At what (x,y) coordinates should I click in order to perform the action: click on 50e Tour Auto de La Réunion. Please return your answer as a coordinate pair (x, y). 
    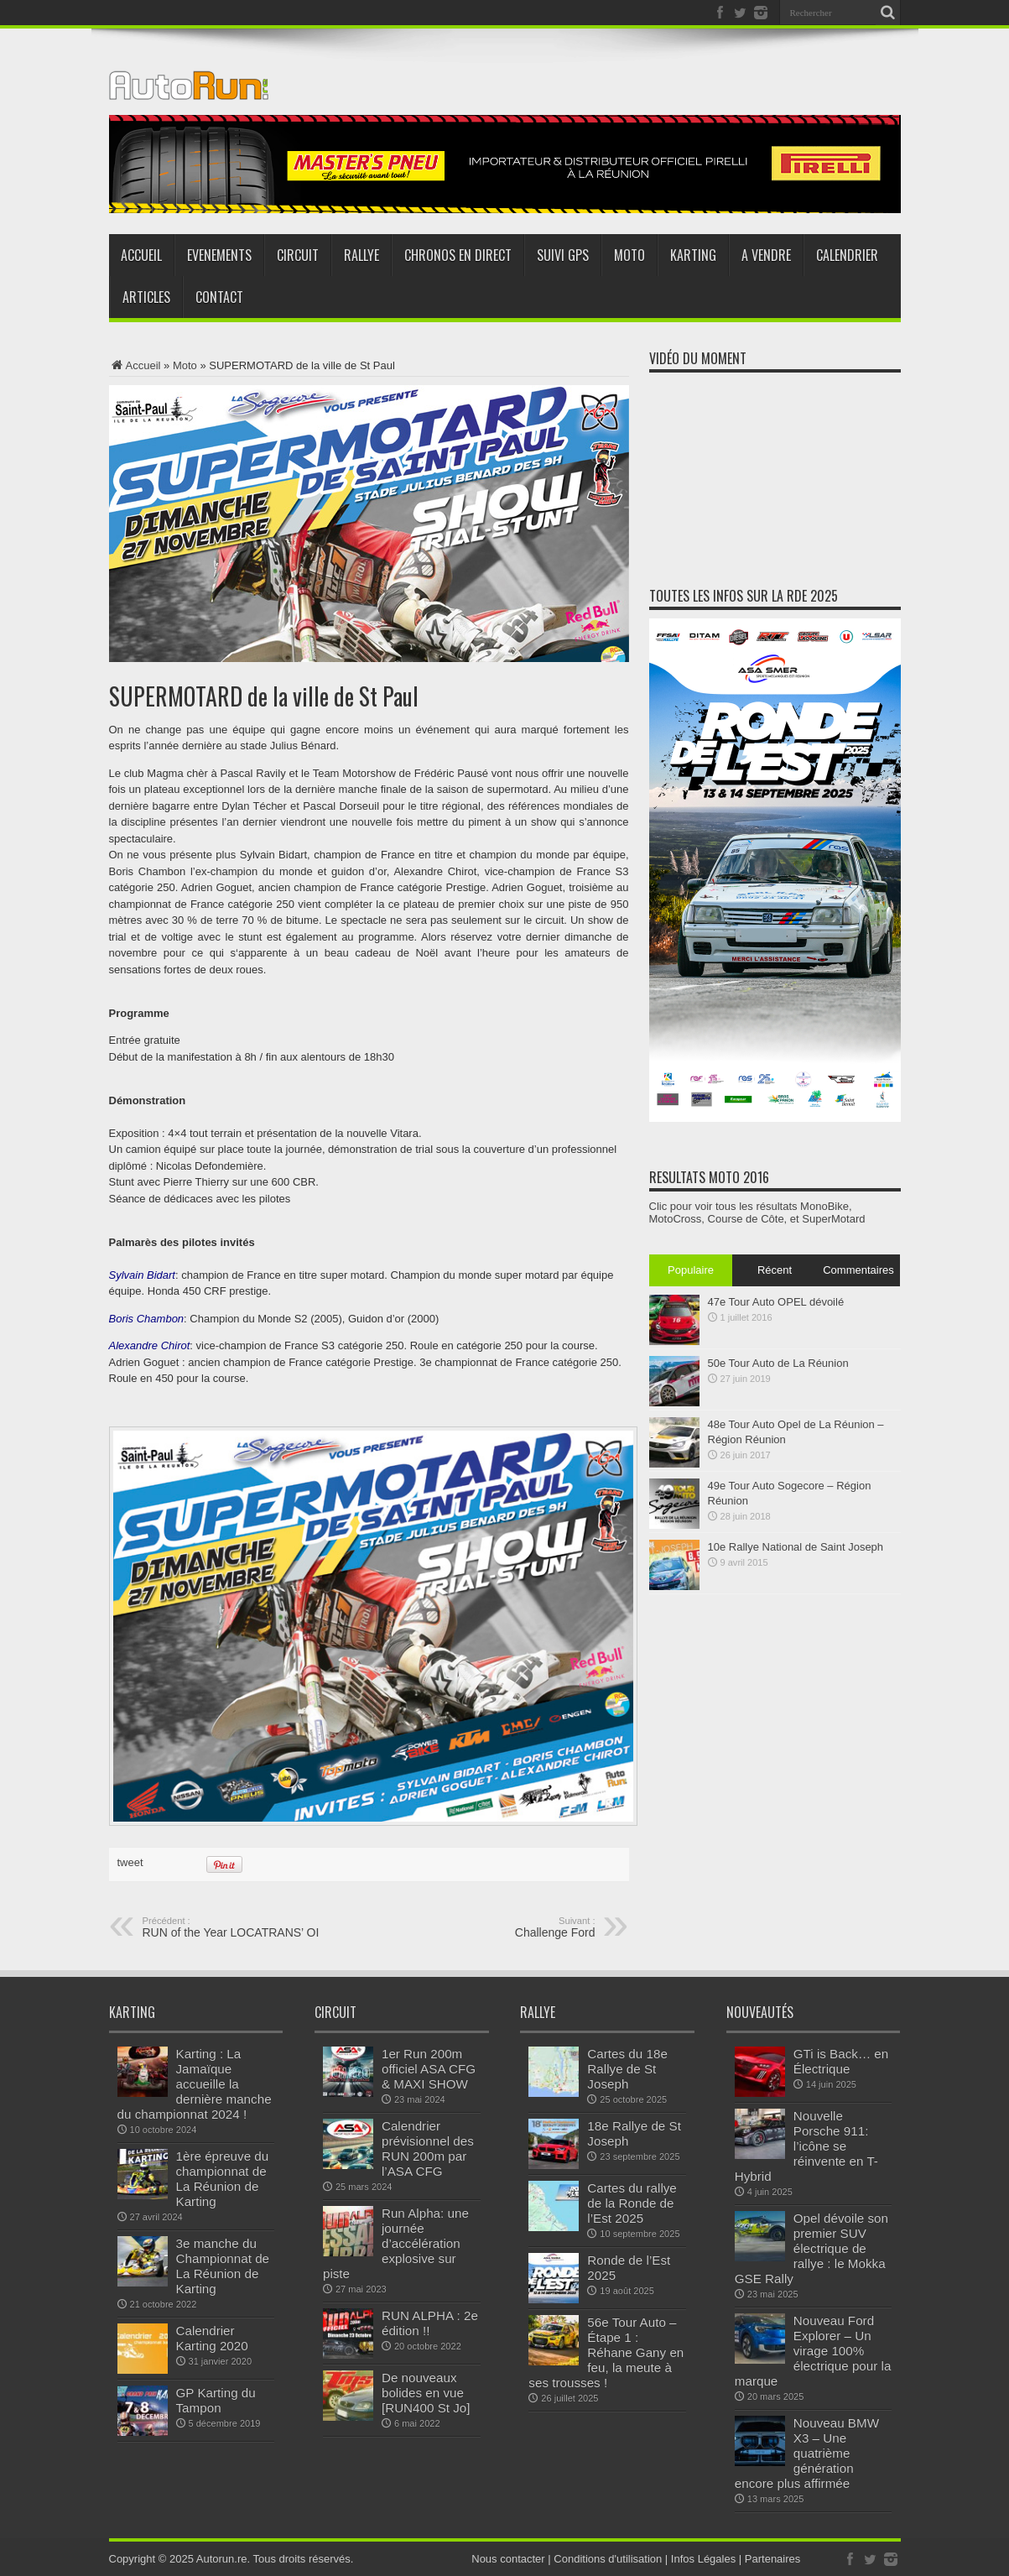
    Looking at the image, I should click on (778, 1363).